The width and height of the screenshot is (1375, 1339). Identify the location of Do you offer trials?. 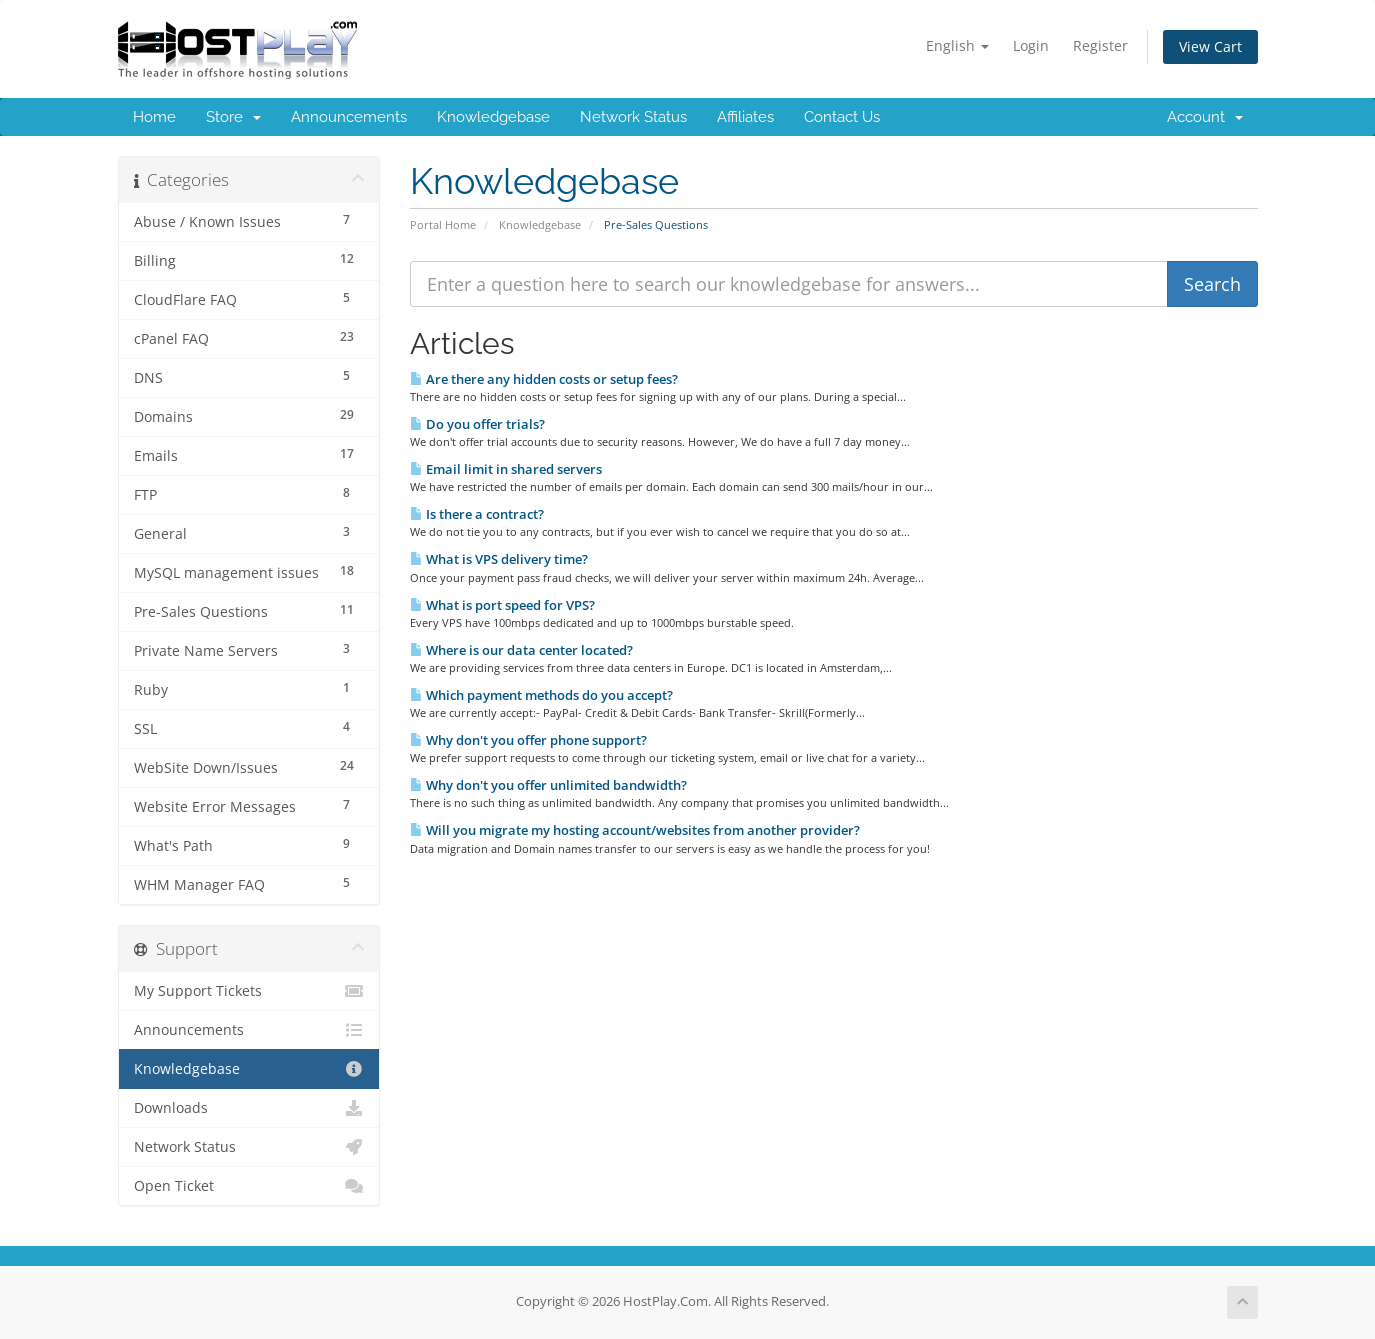
(477, 424).